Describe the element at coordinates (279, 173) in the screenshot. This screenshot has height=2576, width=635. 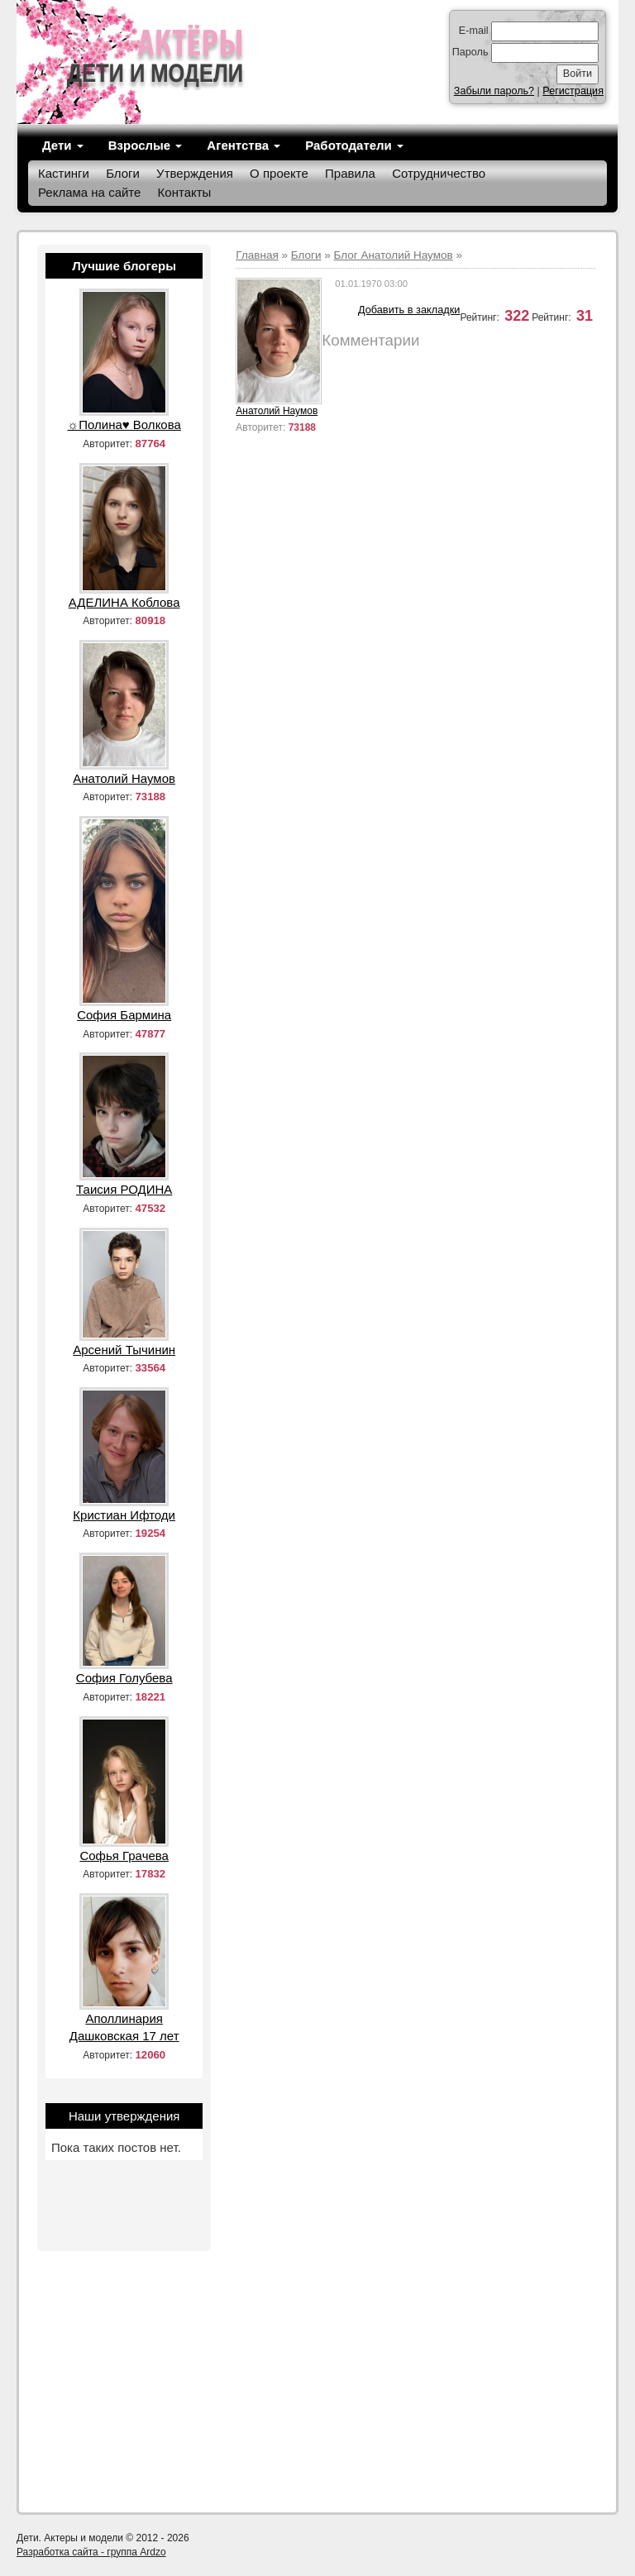
I see `О проекте` at that location.